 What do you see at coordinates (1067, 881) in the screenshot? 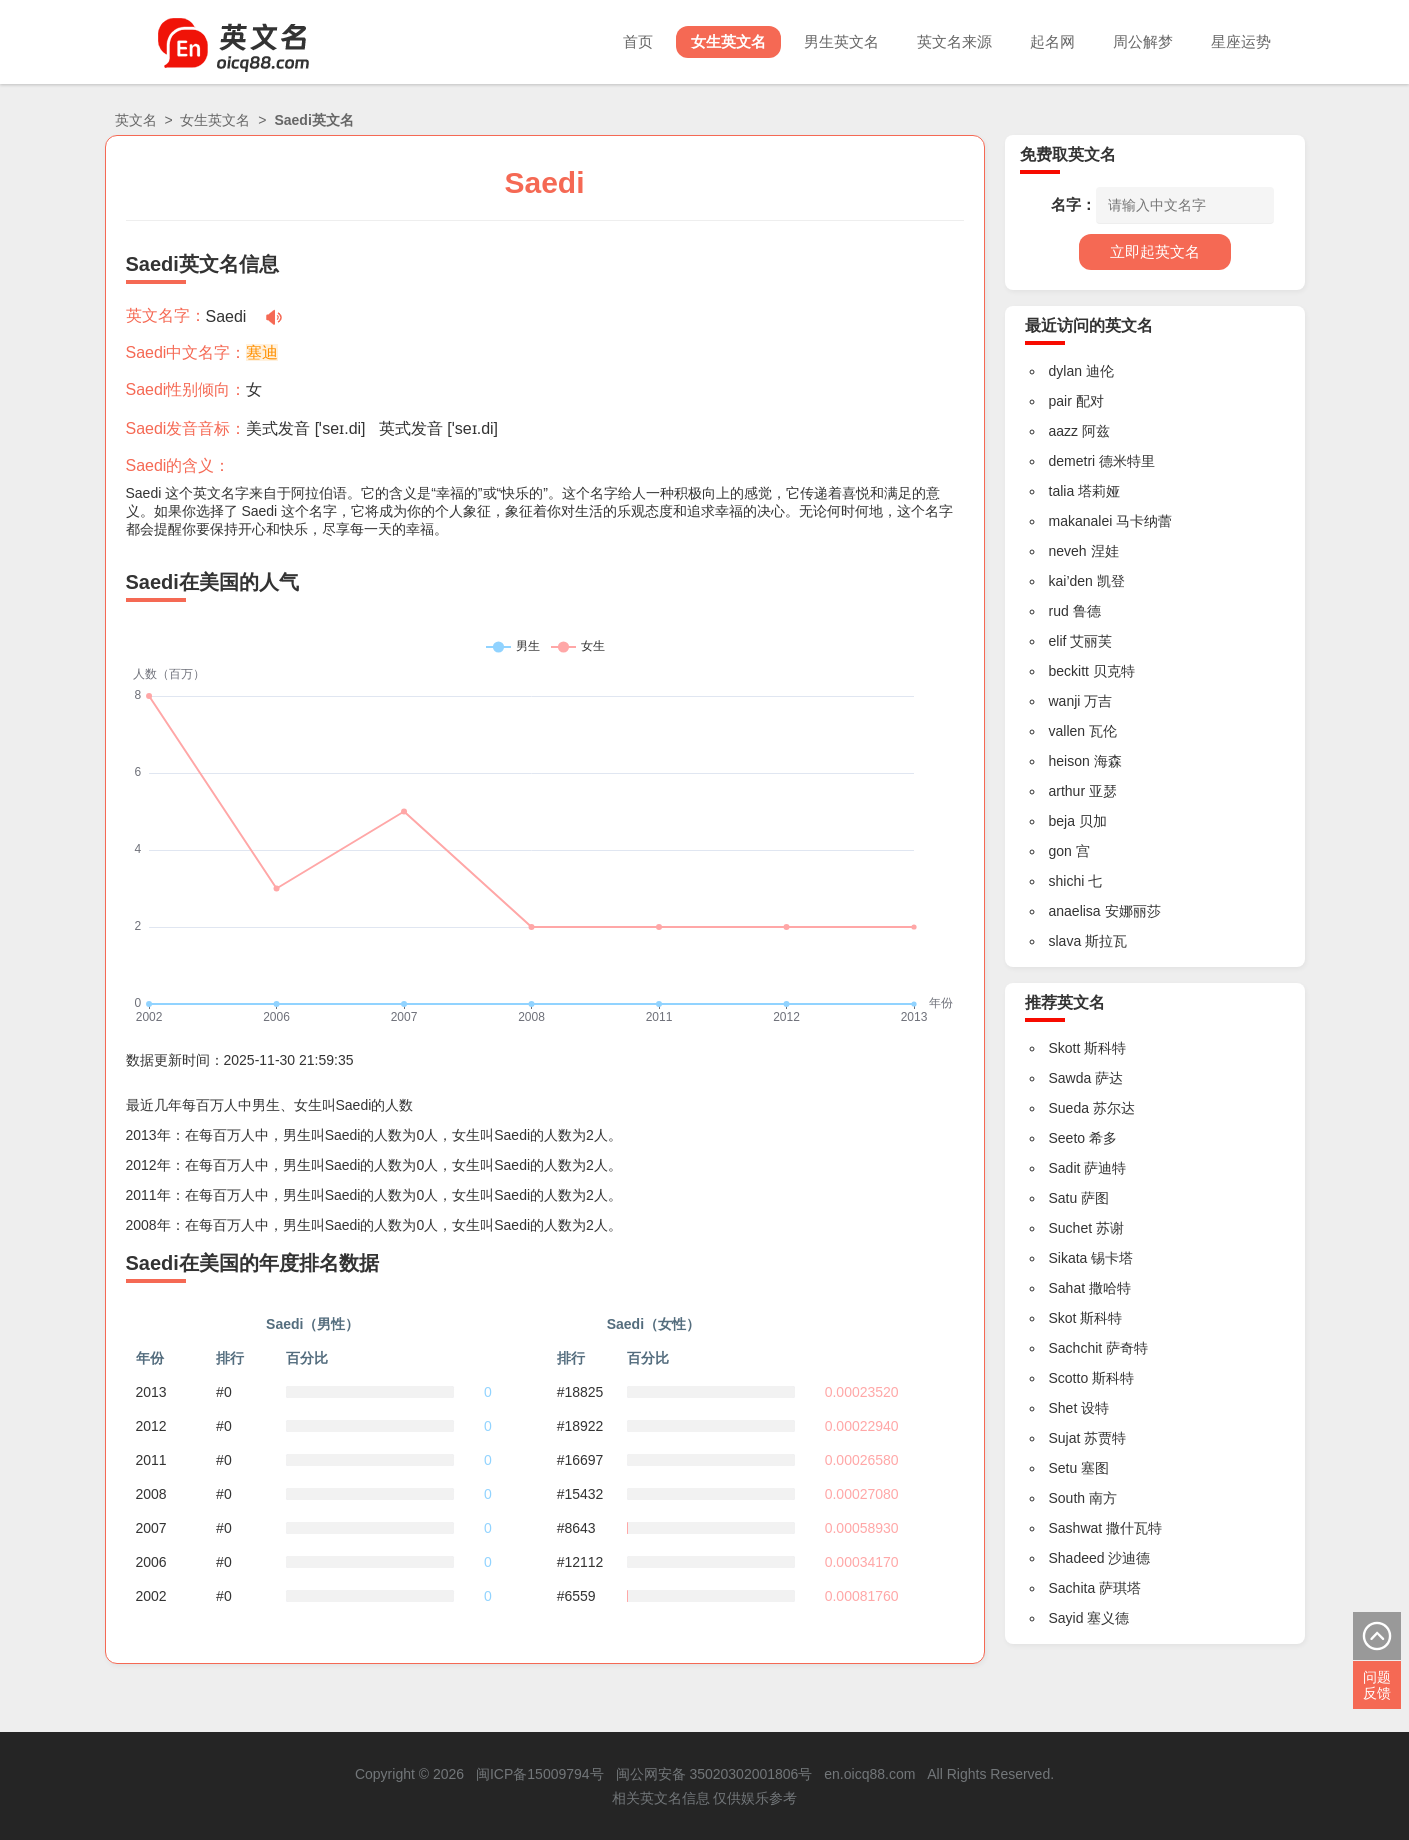
I see `shichi` at bounding box center [1067, 881].